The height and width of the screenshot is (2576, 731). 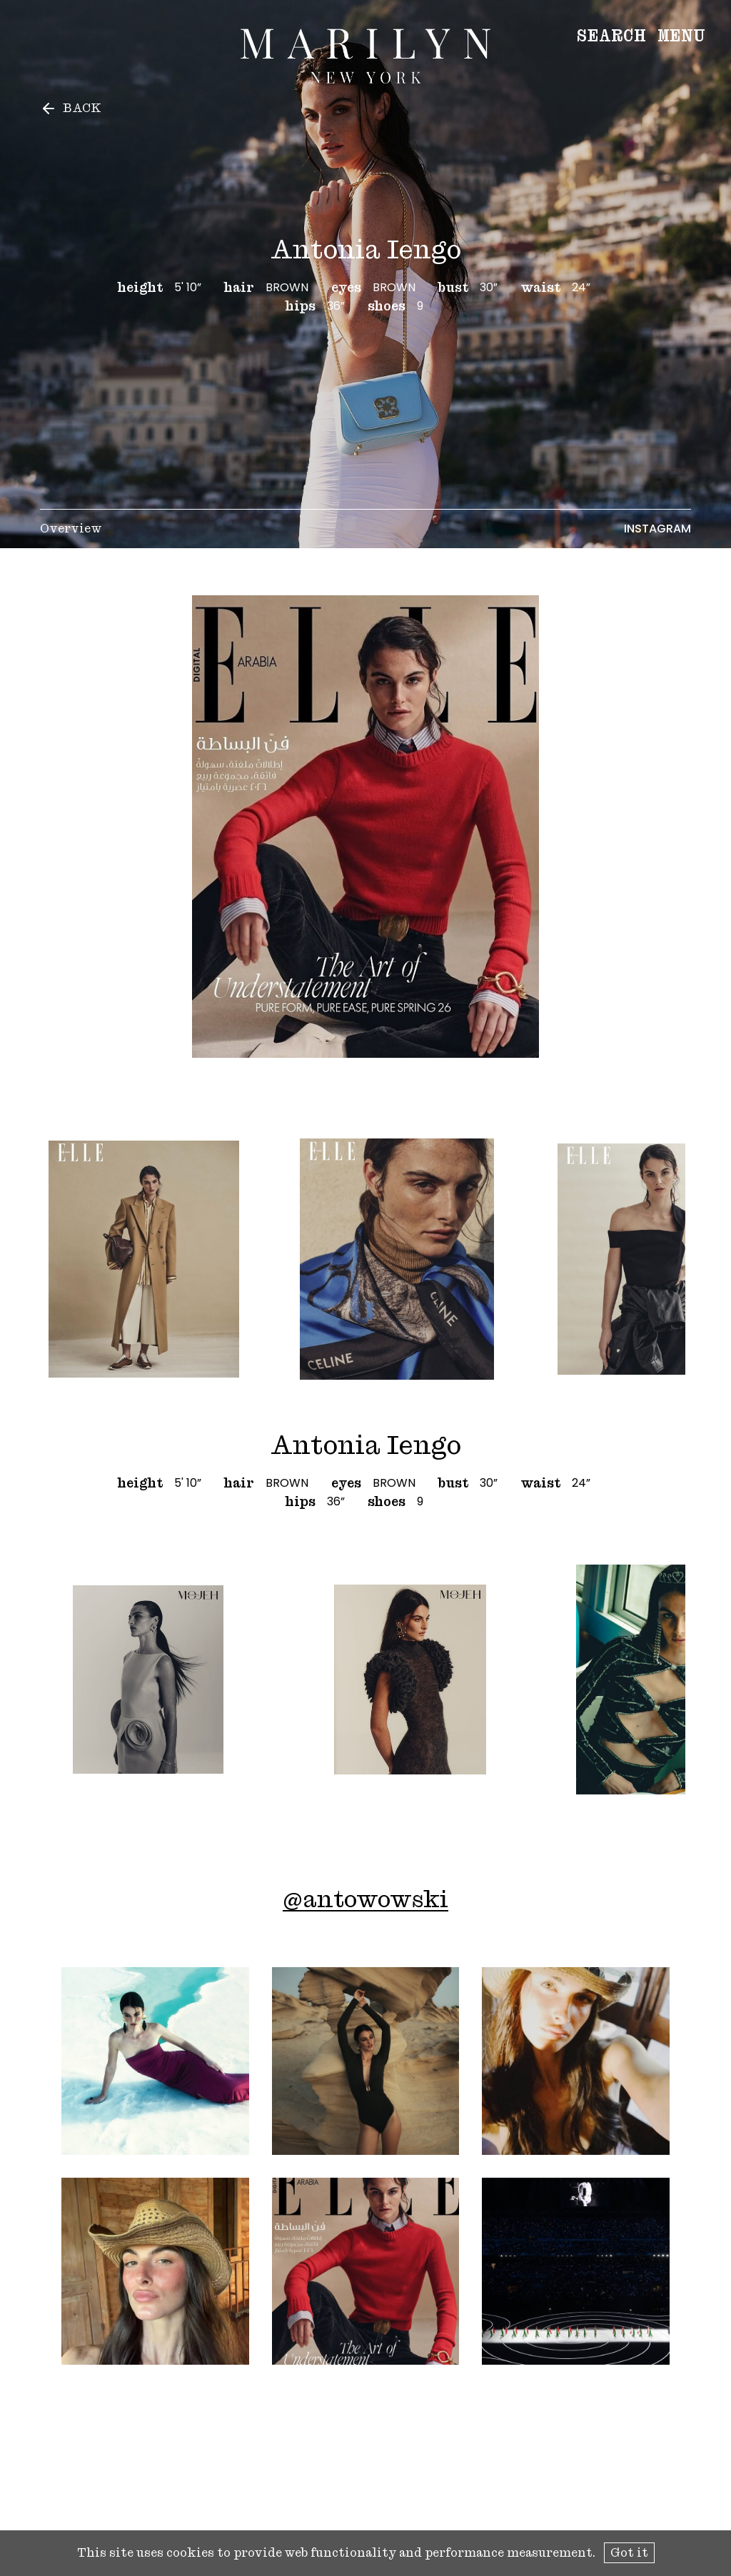 What do you see at coordinates (657, 529) in the screenshot?
I see `Instagram` at bounding box center [657, 529].